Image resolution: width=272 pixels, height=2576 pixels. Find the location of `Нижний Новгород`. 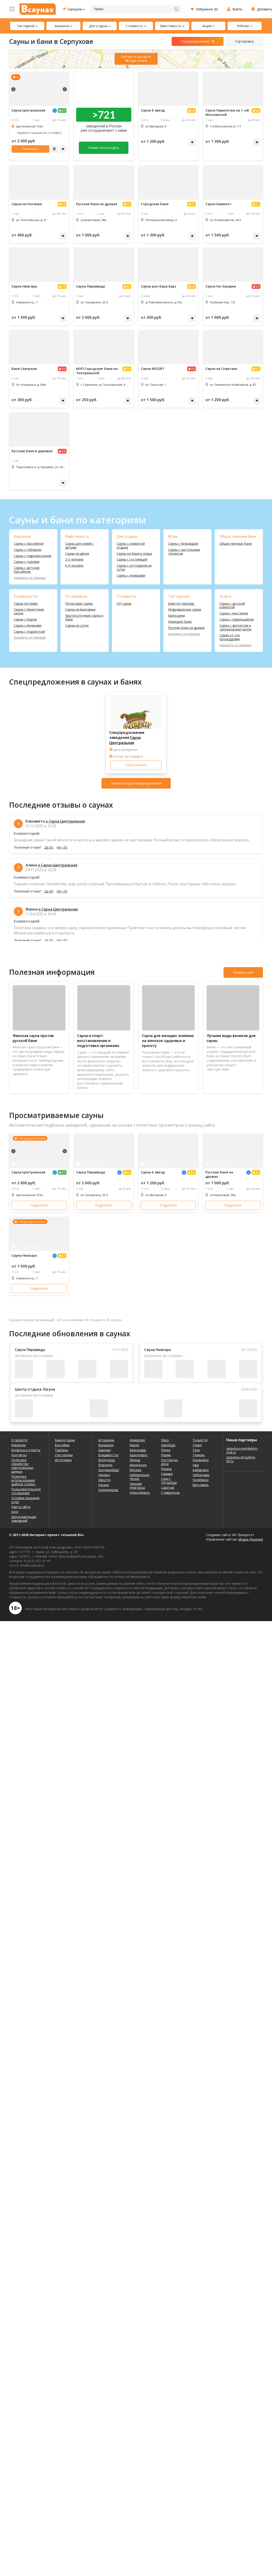

Нижний Новгород is located at coordinates (137, 1485).